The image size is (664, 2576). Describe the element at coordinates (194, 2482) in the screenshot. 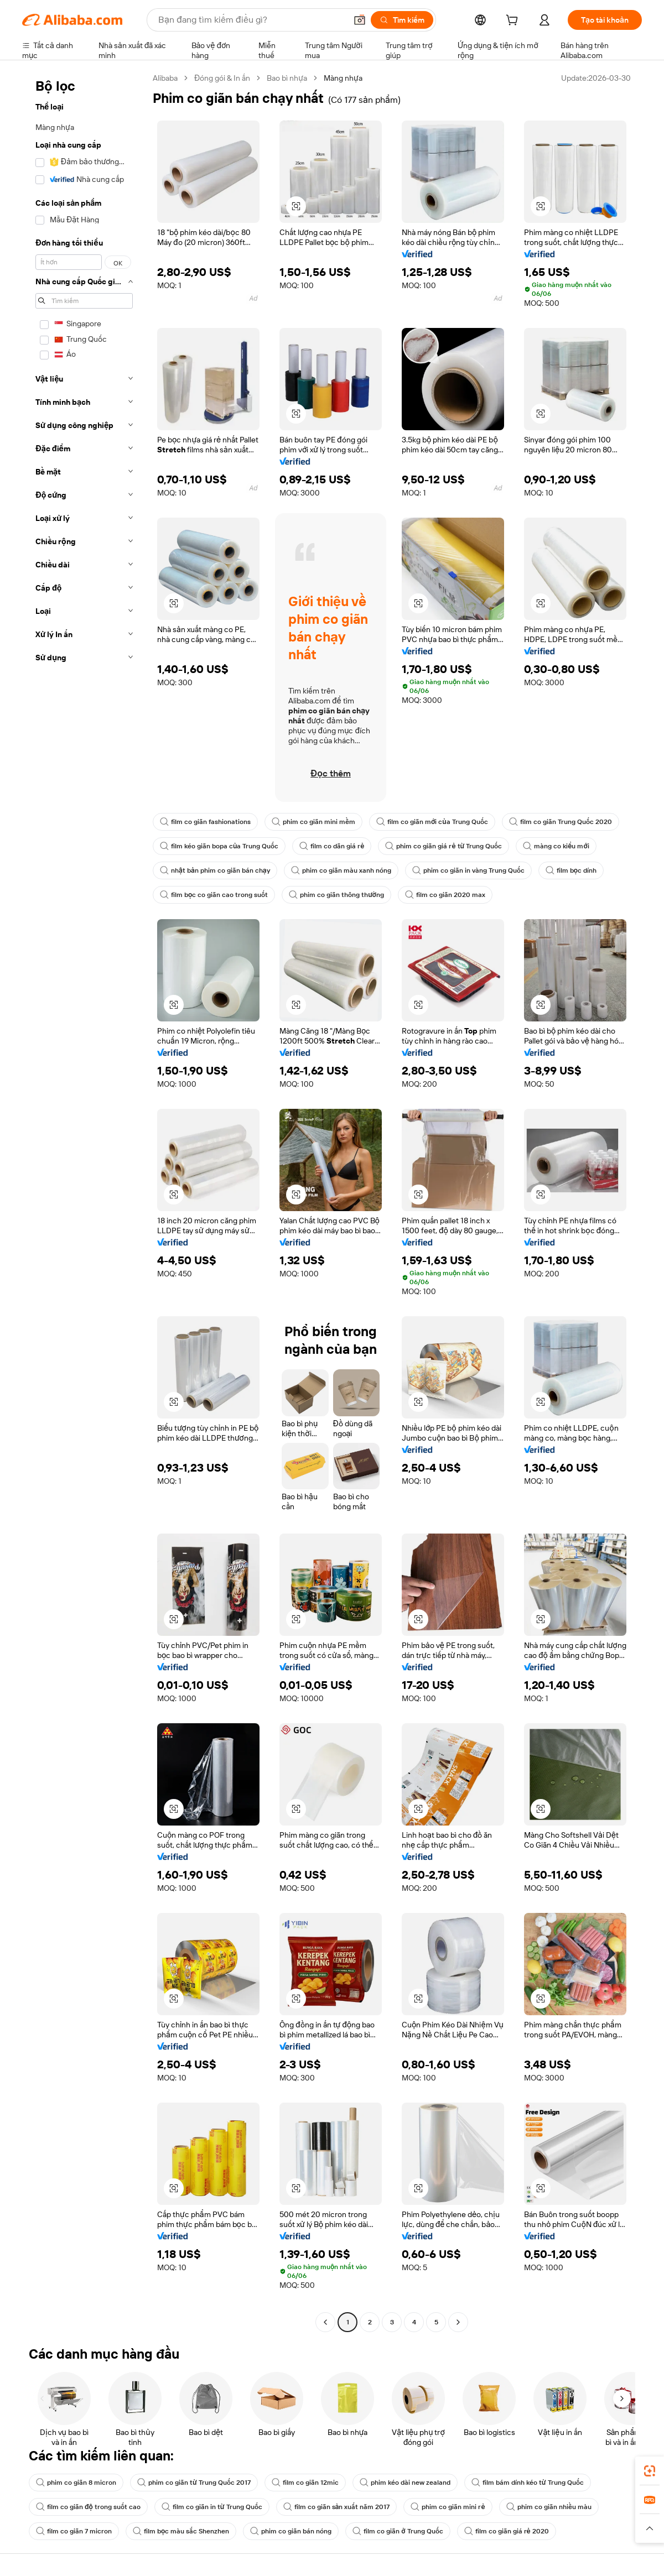

I see `phim co giãn từ Trung Quốc 2017` at that location.